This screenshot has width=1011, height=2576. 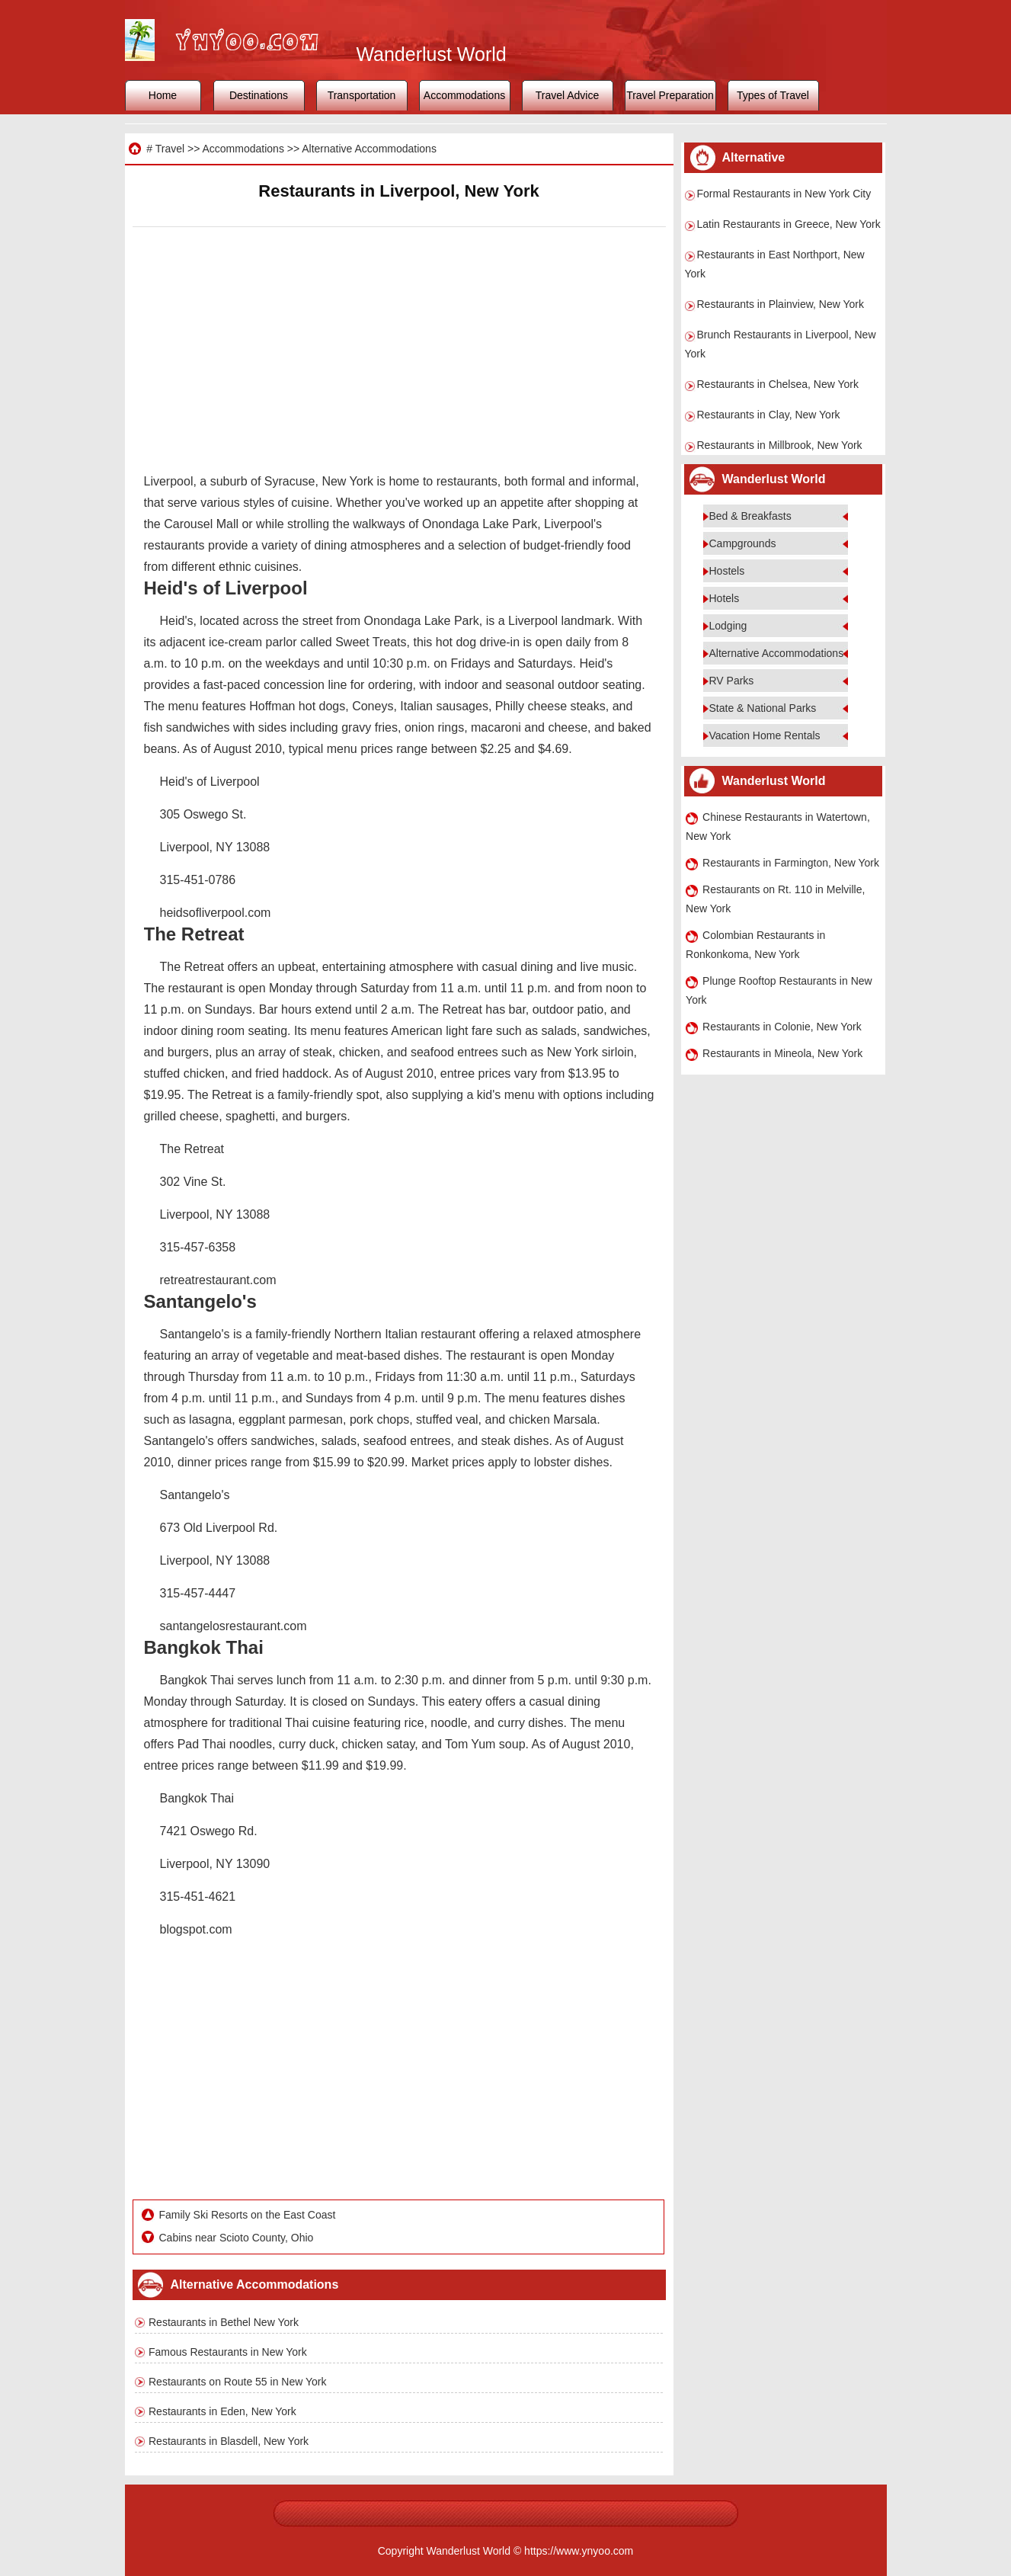 I want to click on RV Parks, so click(x=731, y=680).